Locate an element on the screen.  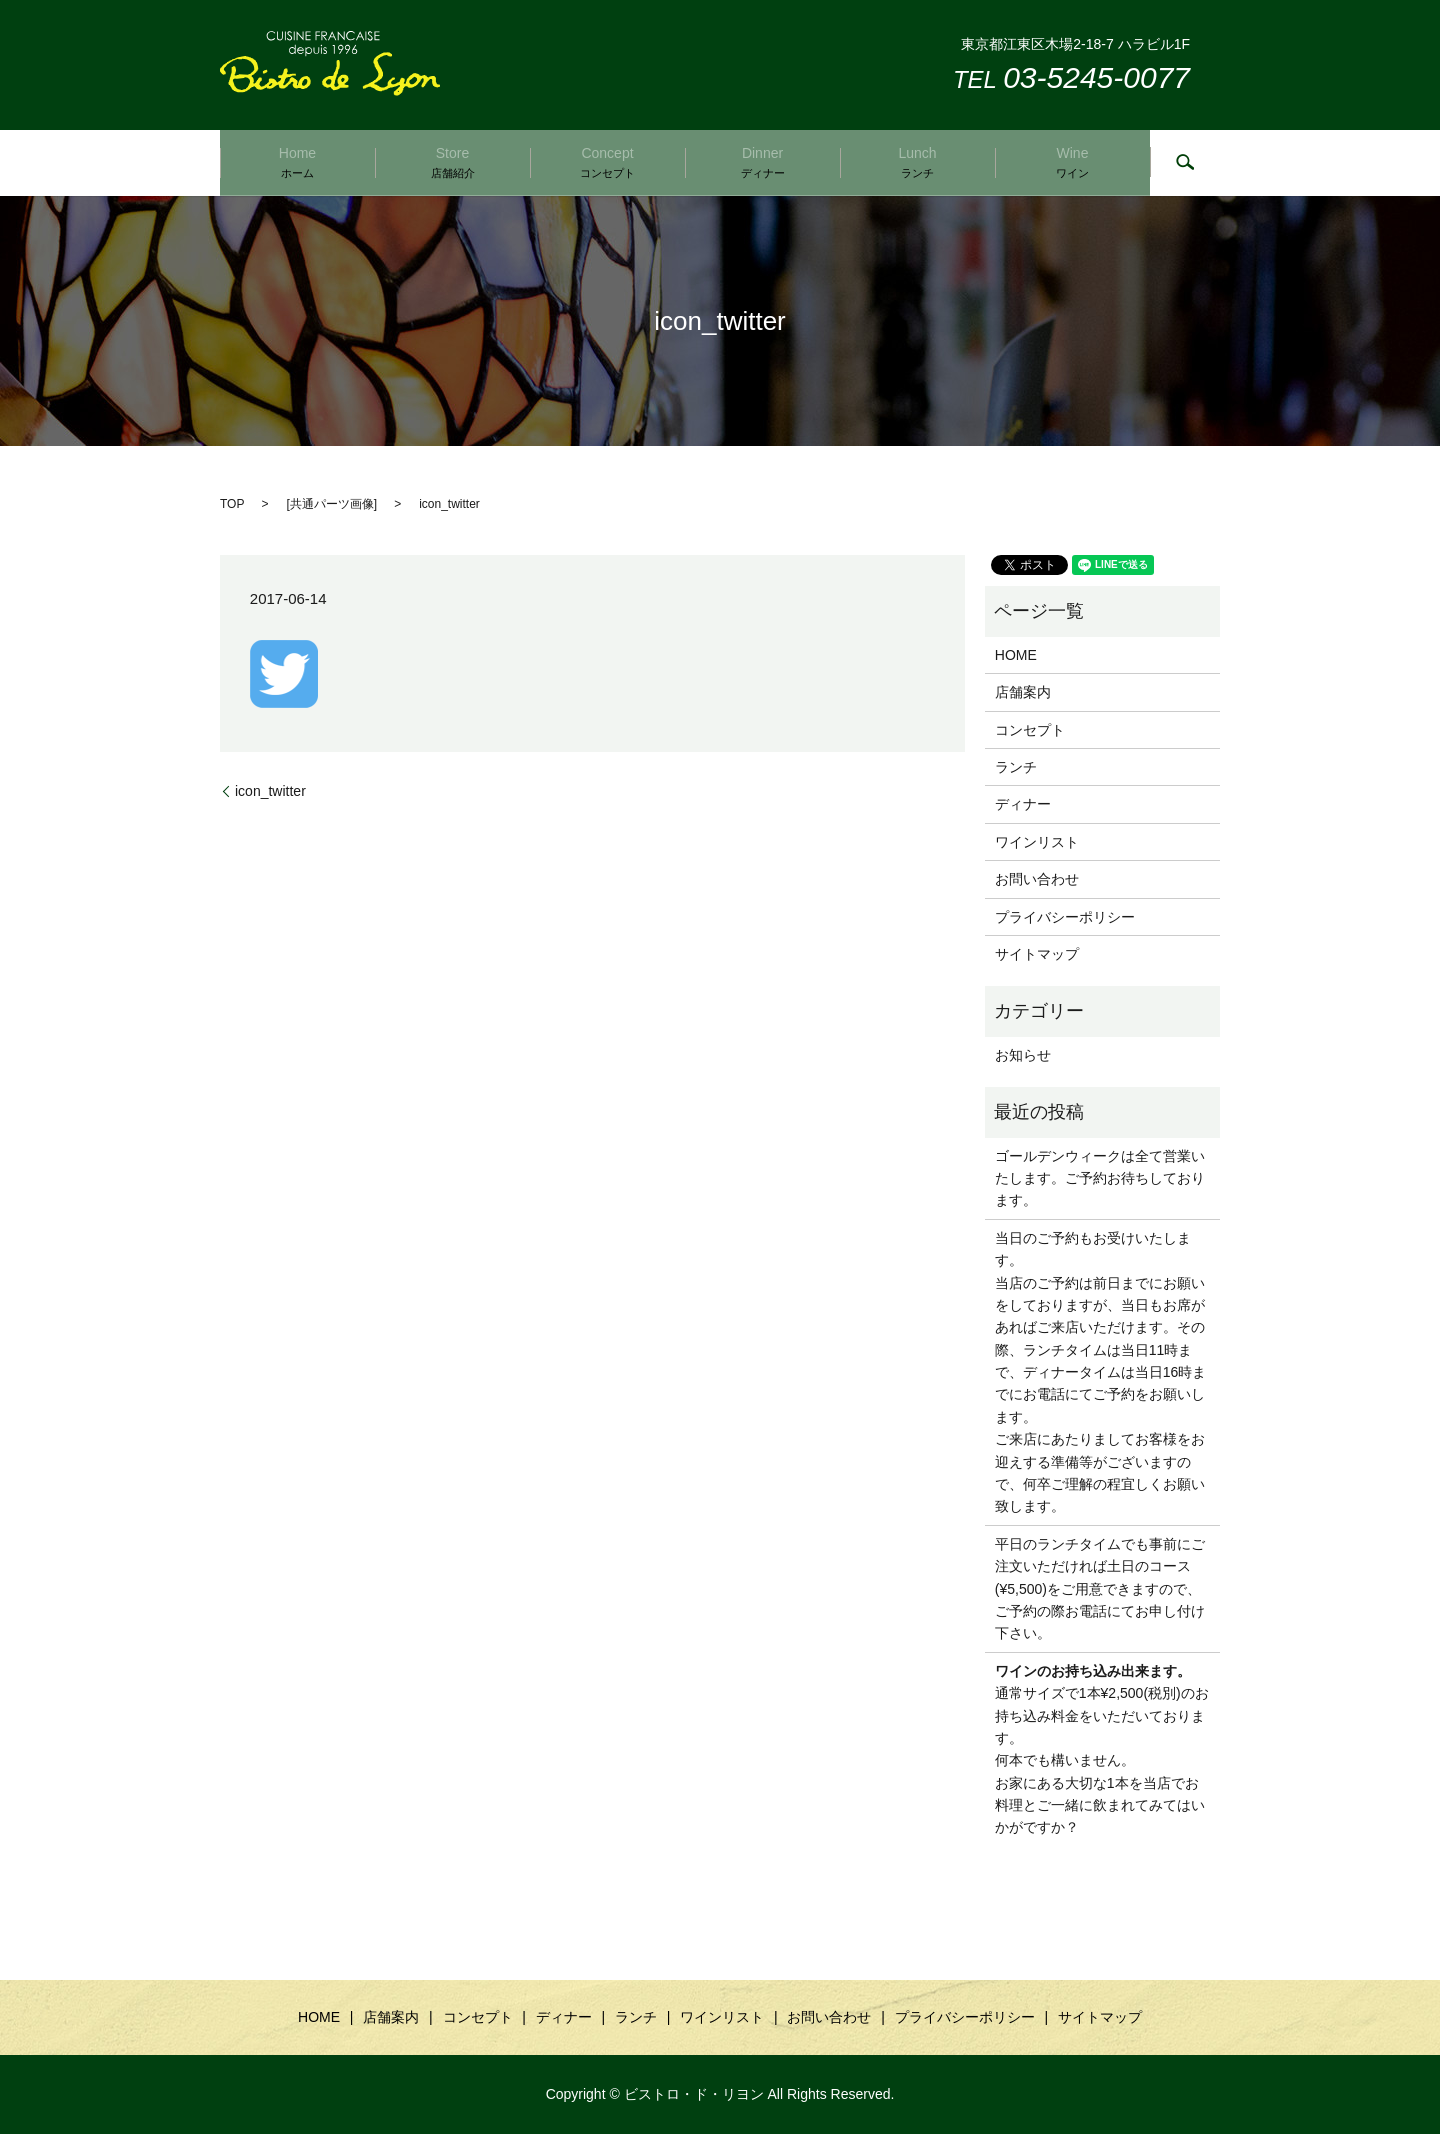
お知らせ is located at coordinates (1023, 1058).